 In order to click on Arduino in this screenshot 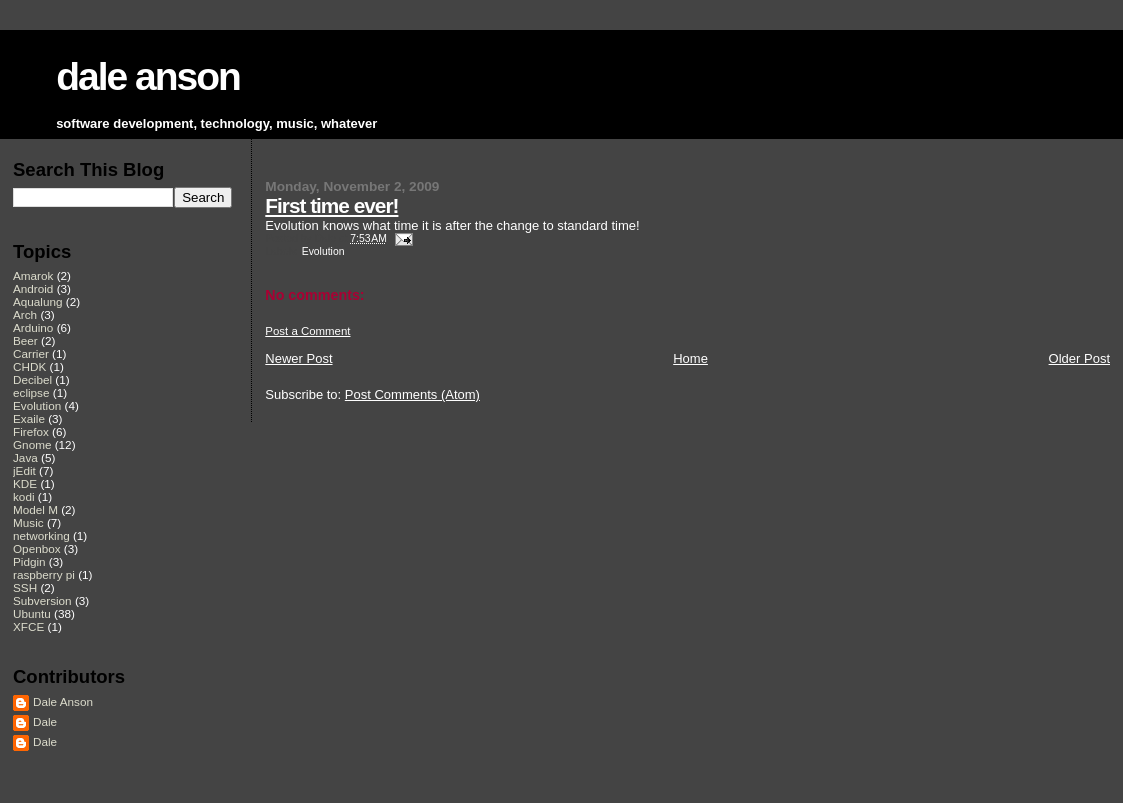, I will do `click(33, 327)`.